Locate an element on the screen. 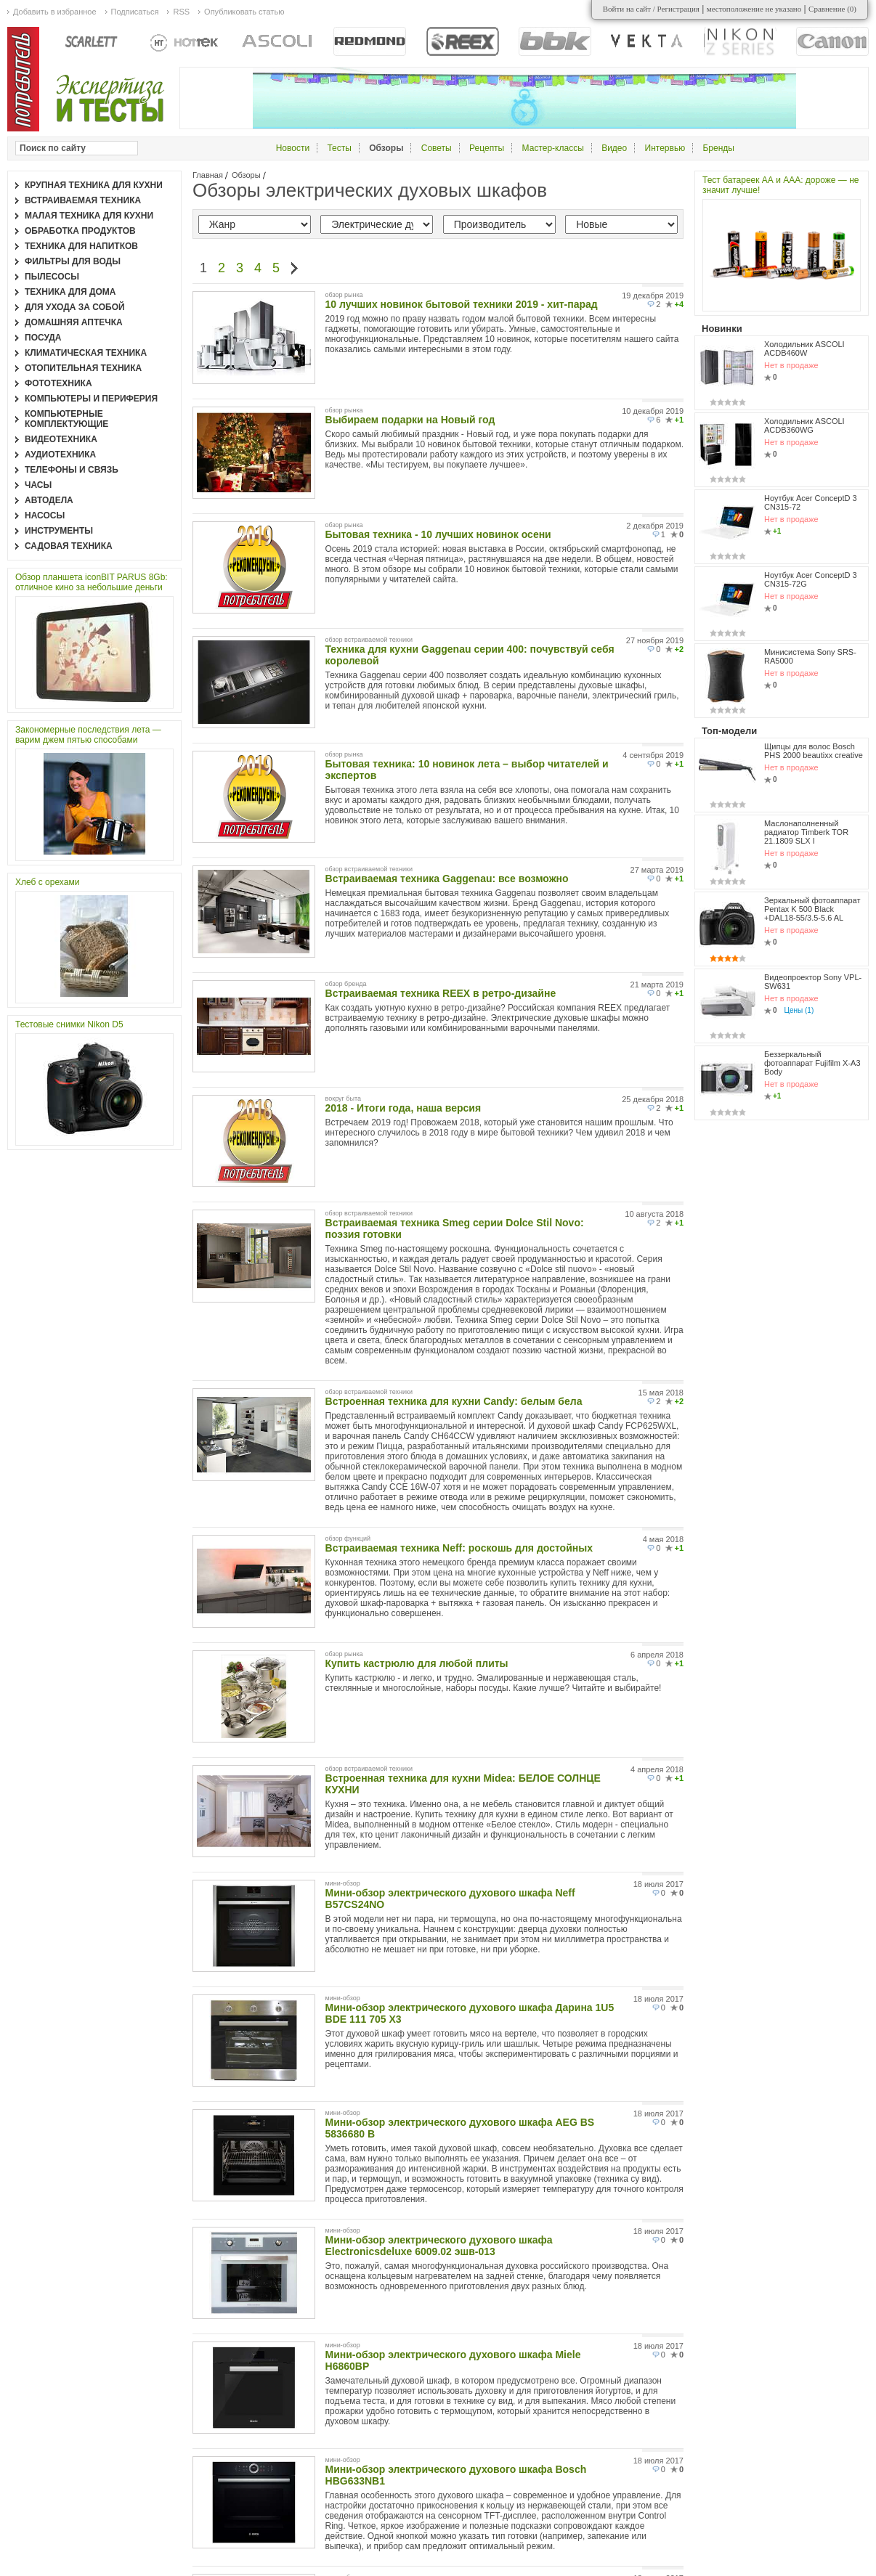 This screenshot has height=2576, width=876. Купить кастрюлю для любой плиты is located at coordinates (416, 1663).